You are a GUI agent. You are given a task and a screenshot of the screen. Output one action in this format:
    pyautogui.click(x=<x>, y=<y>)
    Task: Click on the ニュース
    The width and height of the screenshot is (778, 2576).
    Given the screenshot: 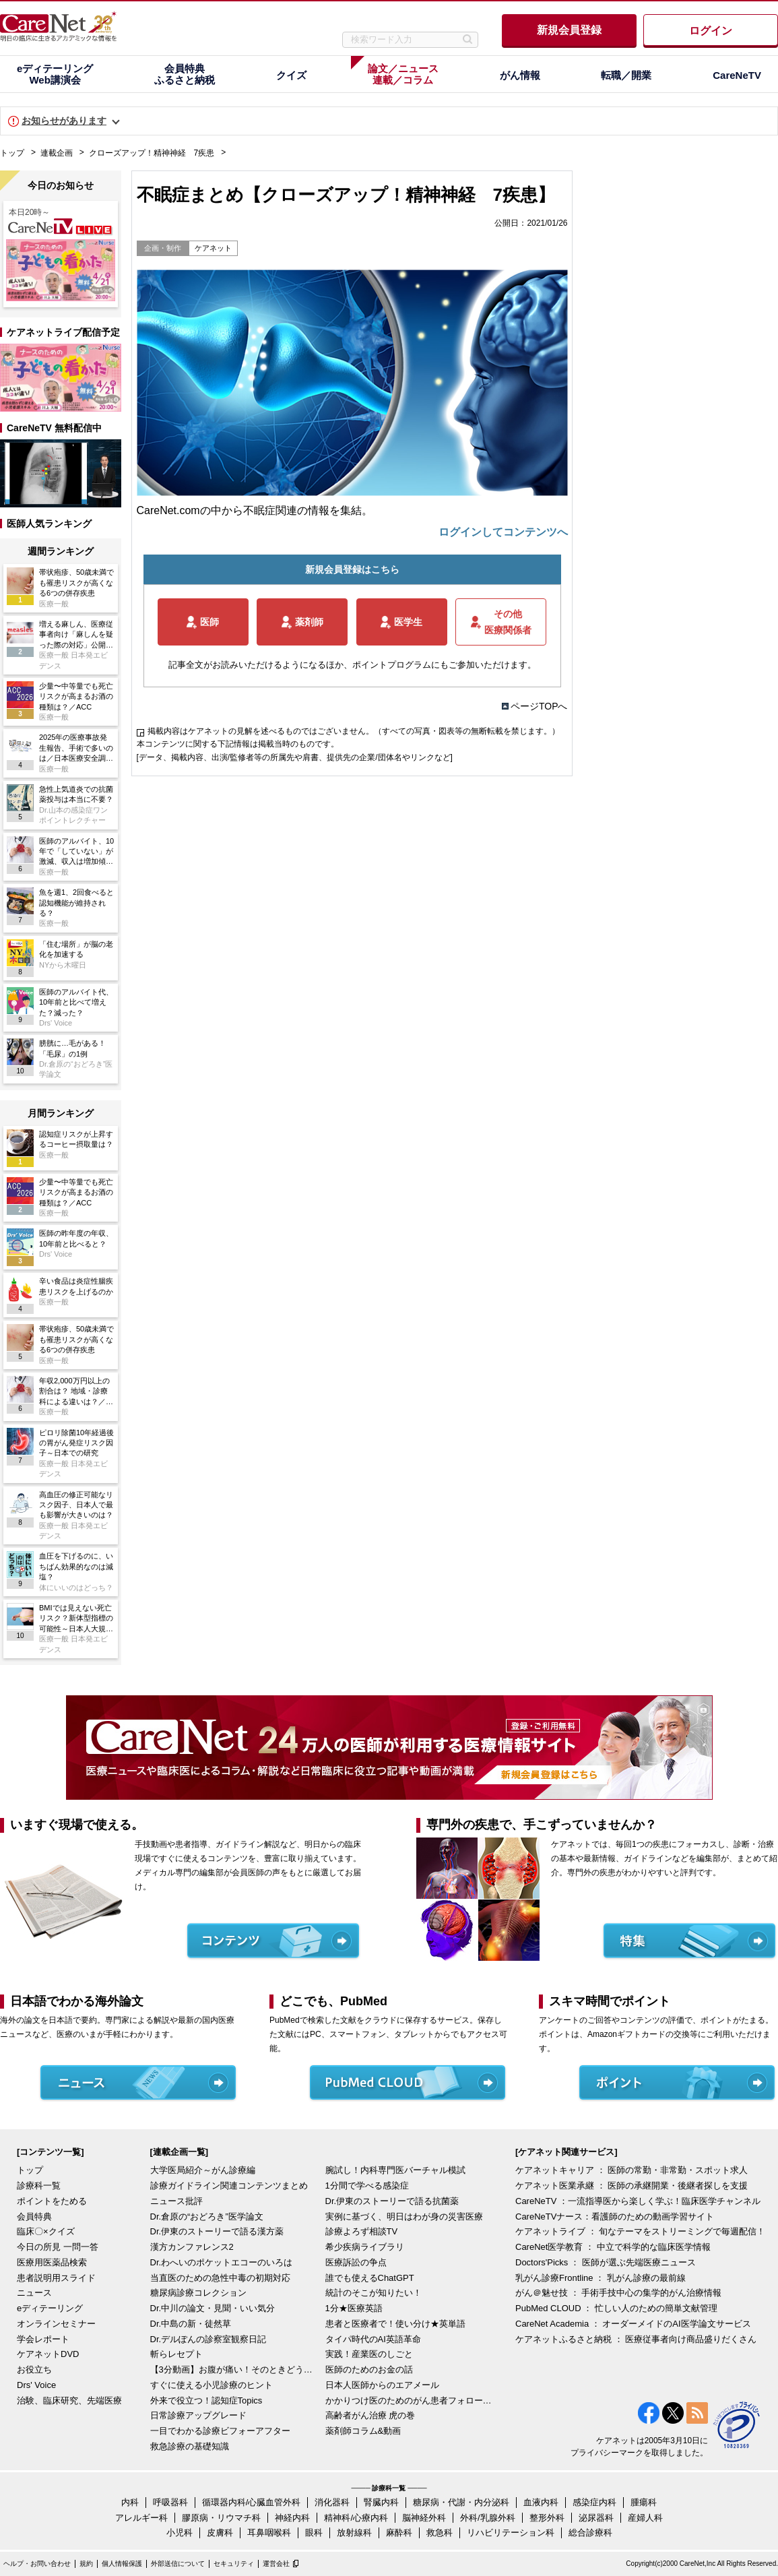 What is the action you would take?
    pyautogui.click(x=34, y=2293)
    